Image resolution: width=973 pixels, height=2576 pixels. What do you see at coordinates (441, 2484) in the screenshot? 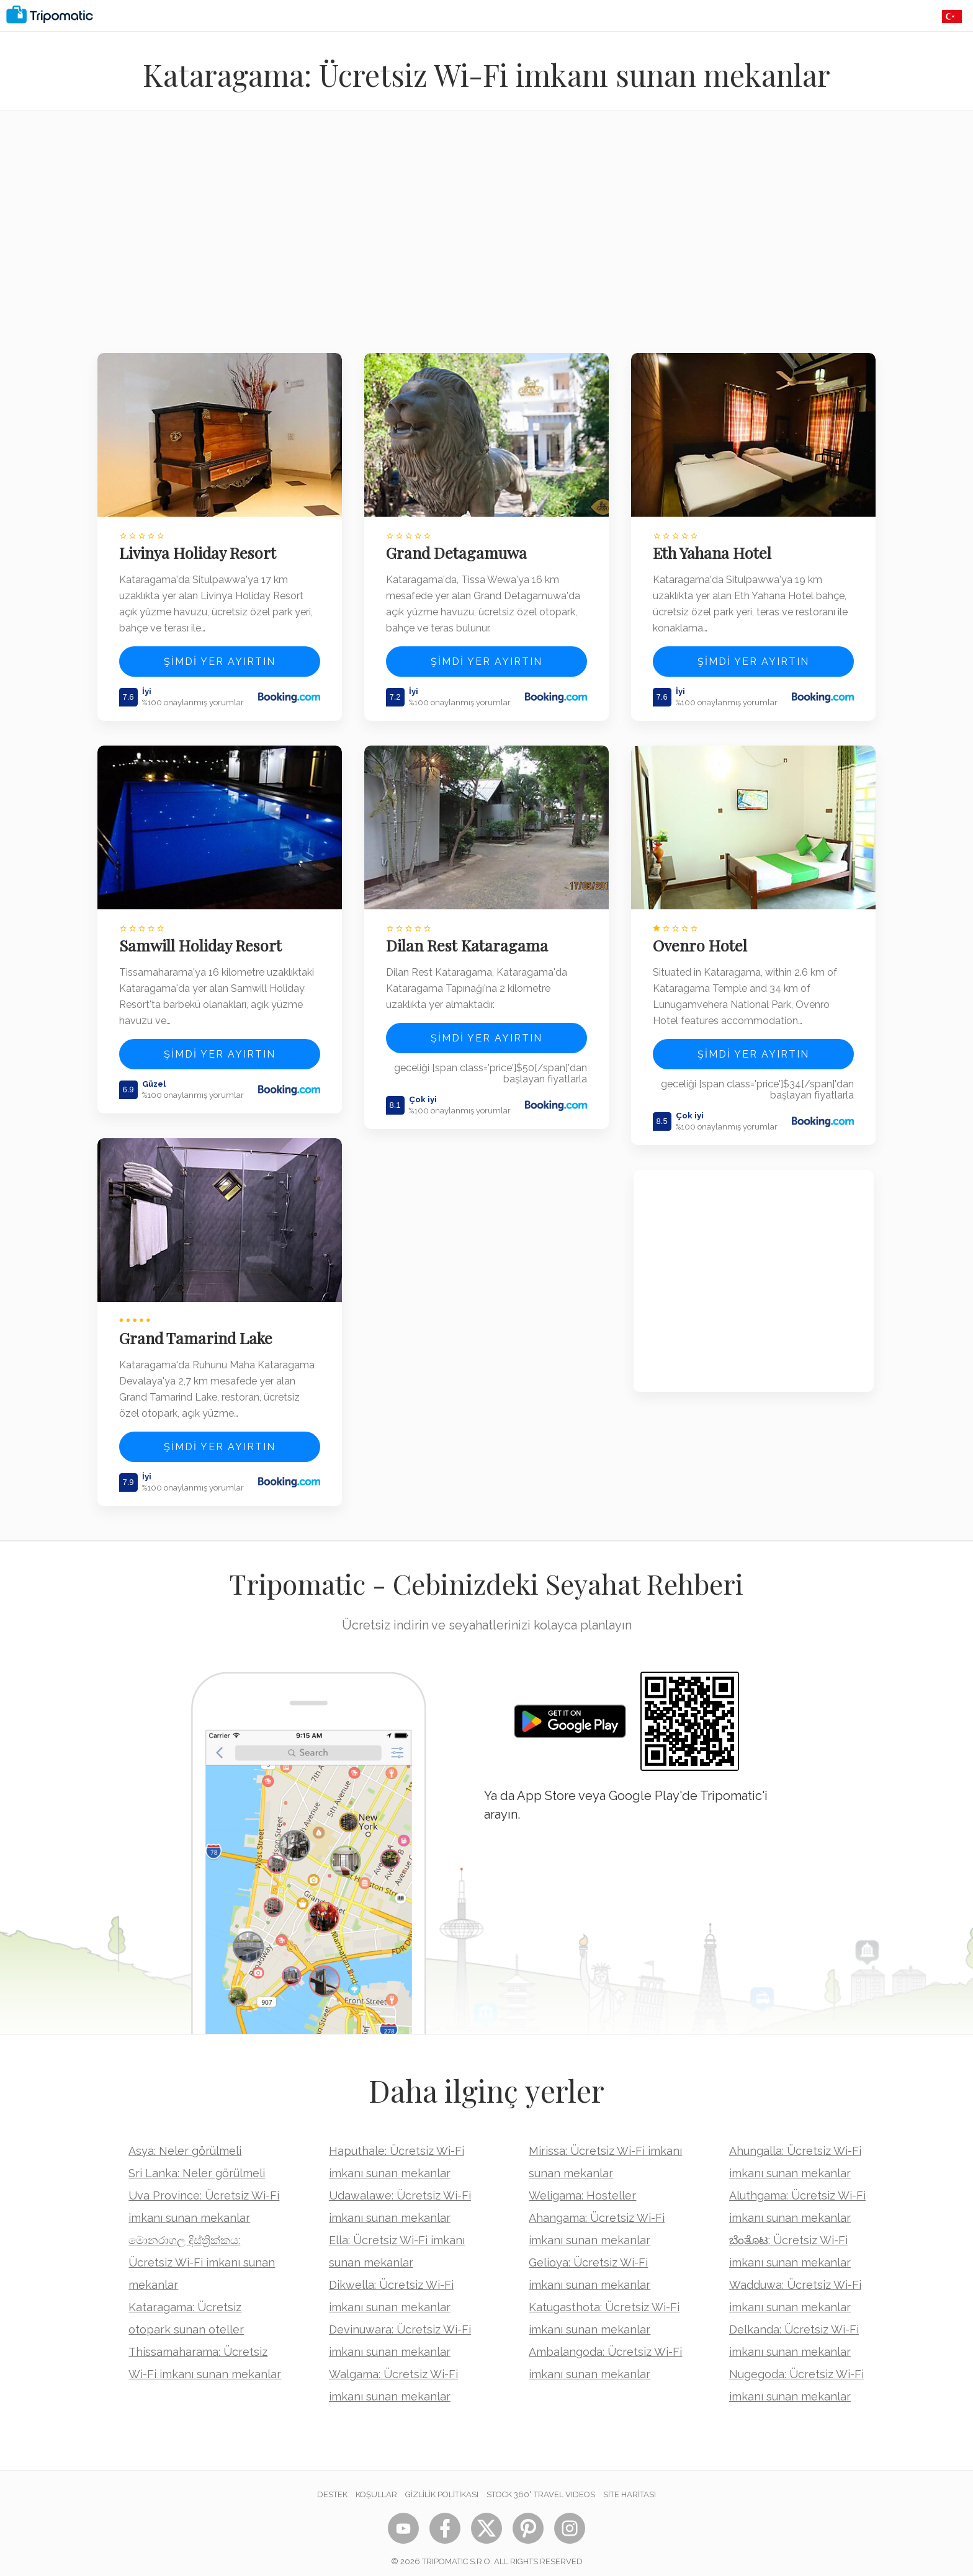
I see `Gizlilik Politikası` at bounding box center [441, 2484].